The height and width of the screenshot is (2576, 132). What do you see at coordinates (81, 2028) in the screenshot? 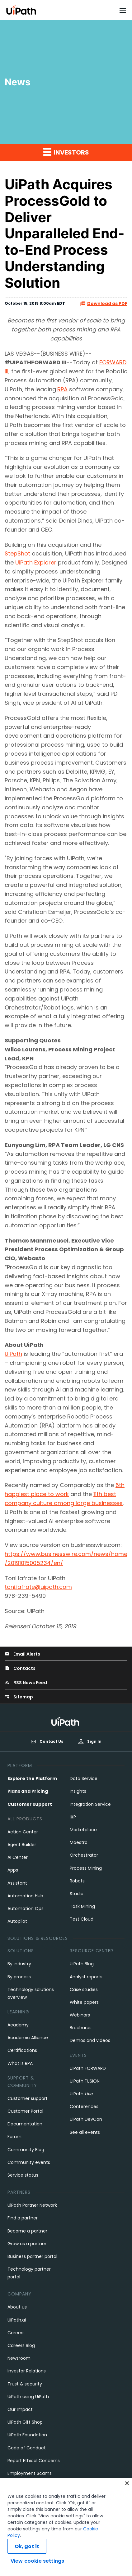
I see `Brochures` at bounding box center [81, 2028].